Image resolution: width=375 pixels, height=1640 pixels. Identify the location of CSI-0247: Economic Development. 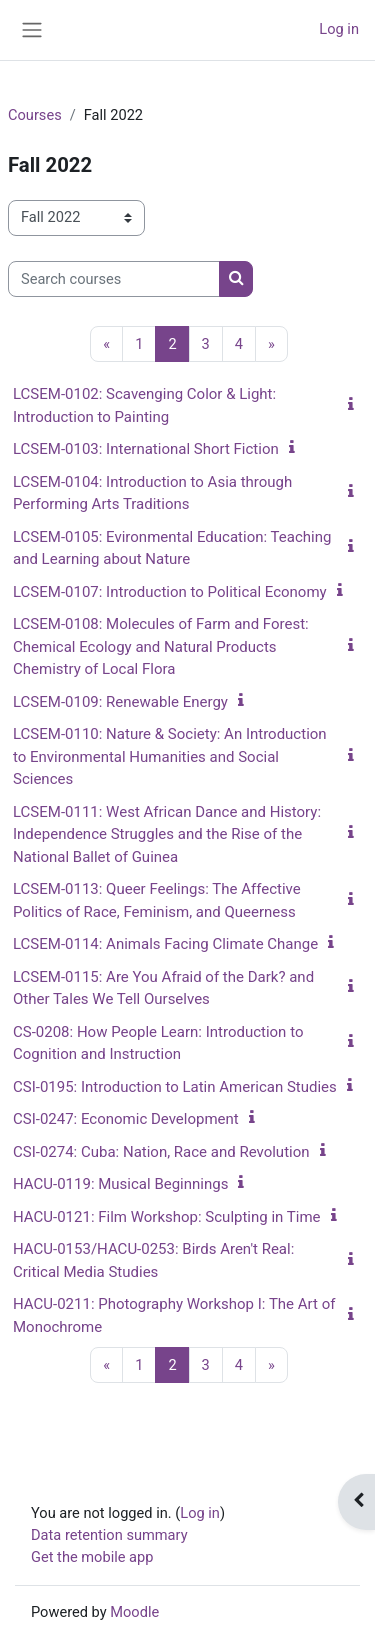
(126, 1119).